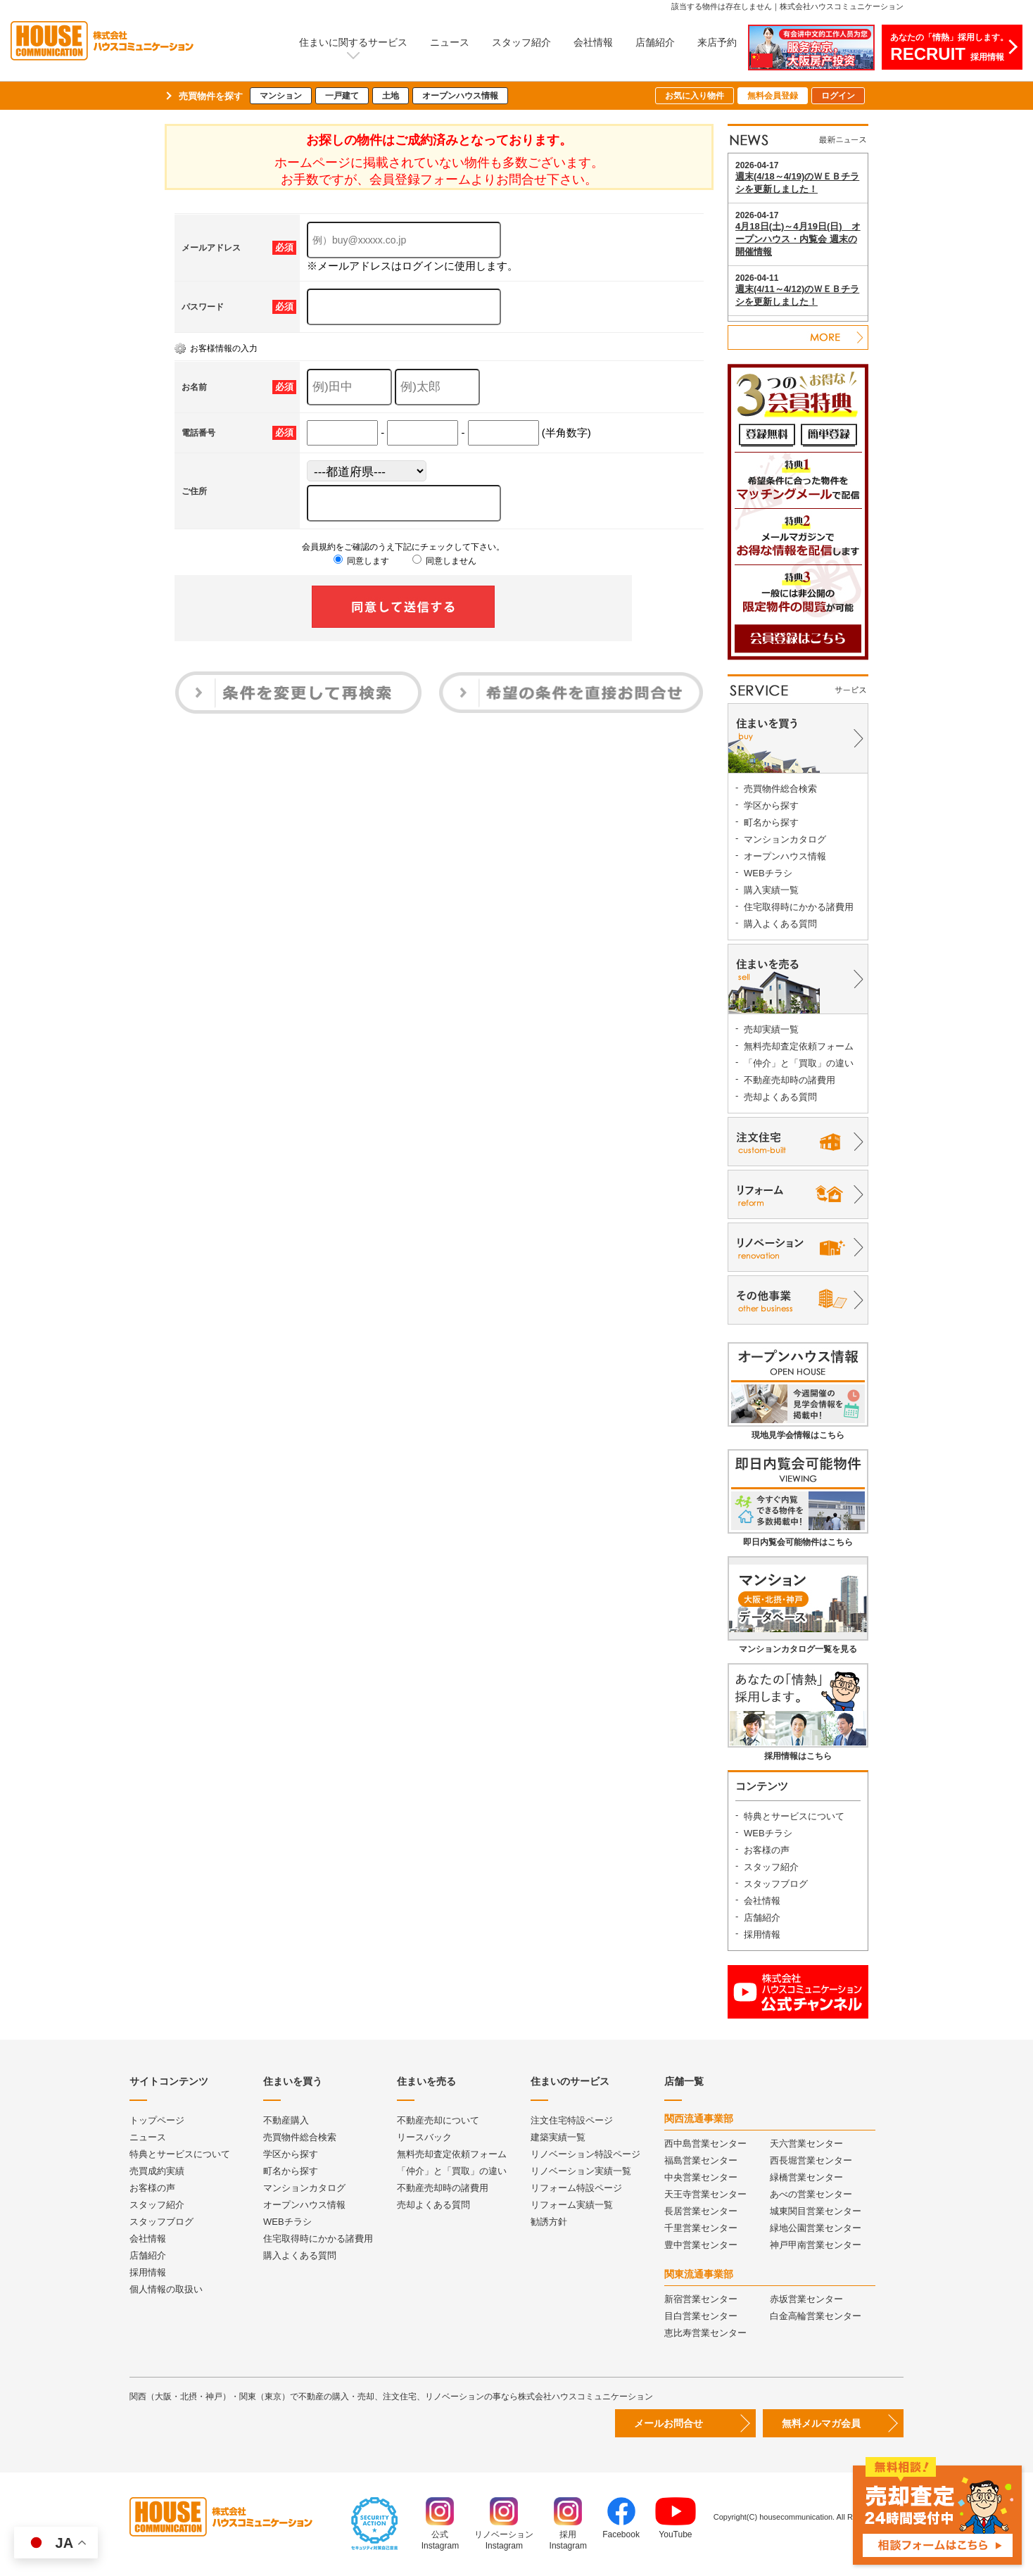 Image resolution: width=1033 pixels, height=2576 pixels. I want to click on 同意します, so click(361, 561).